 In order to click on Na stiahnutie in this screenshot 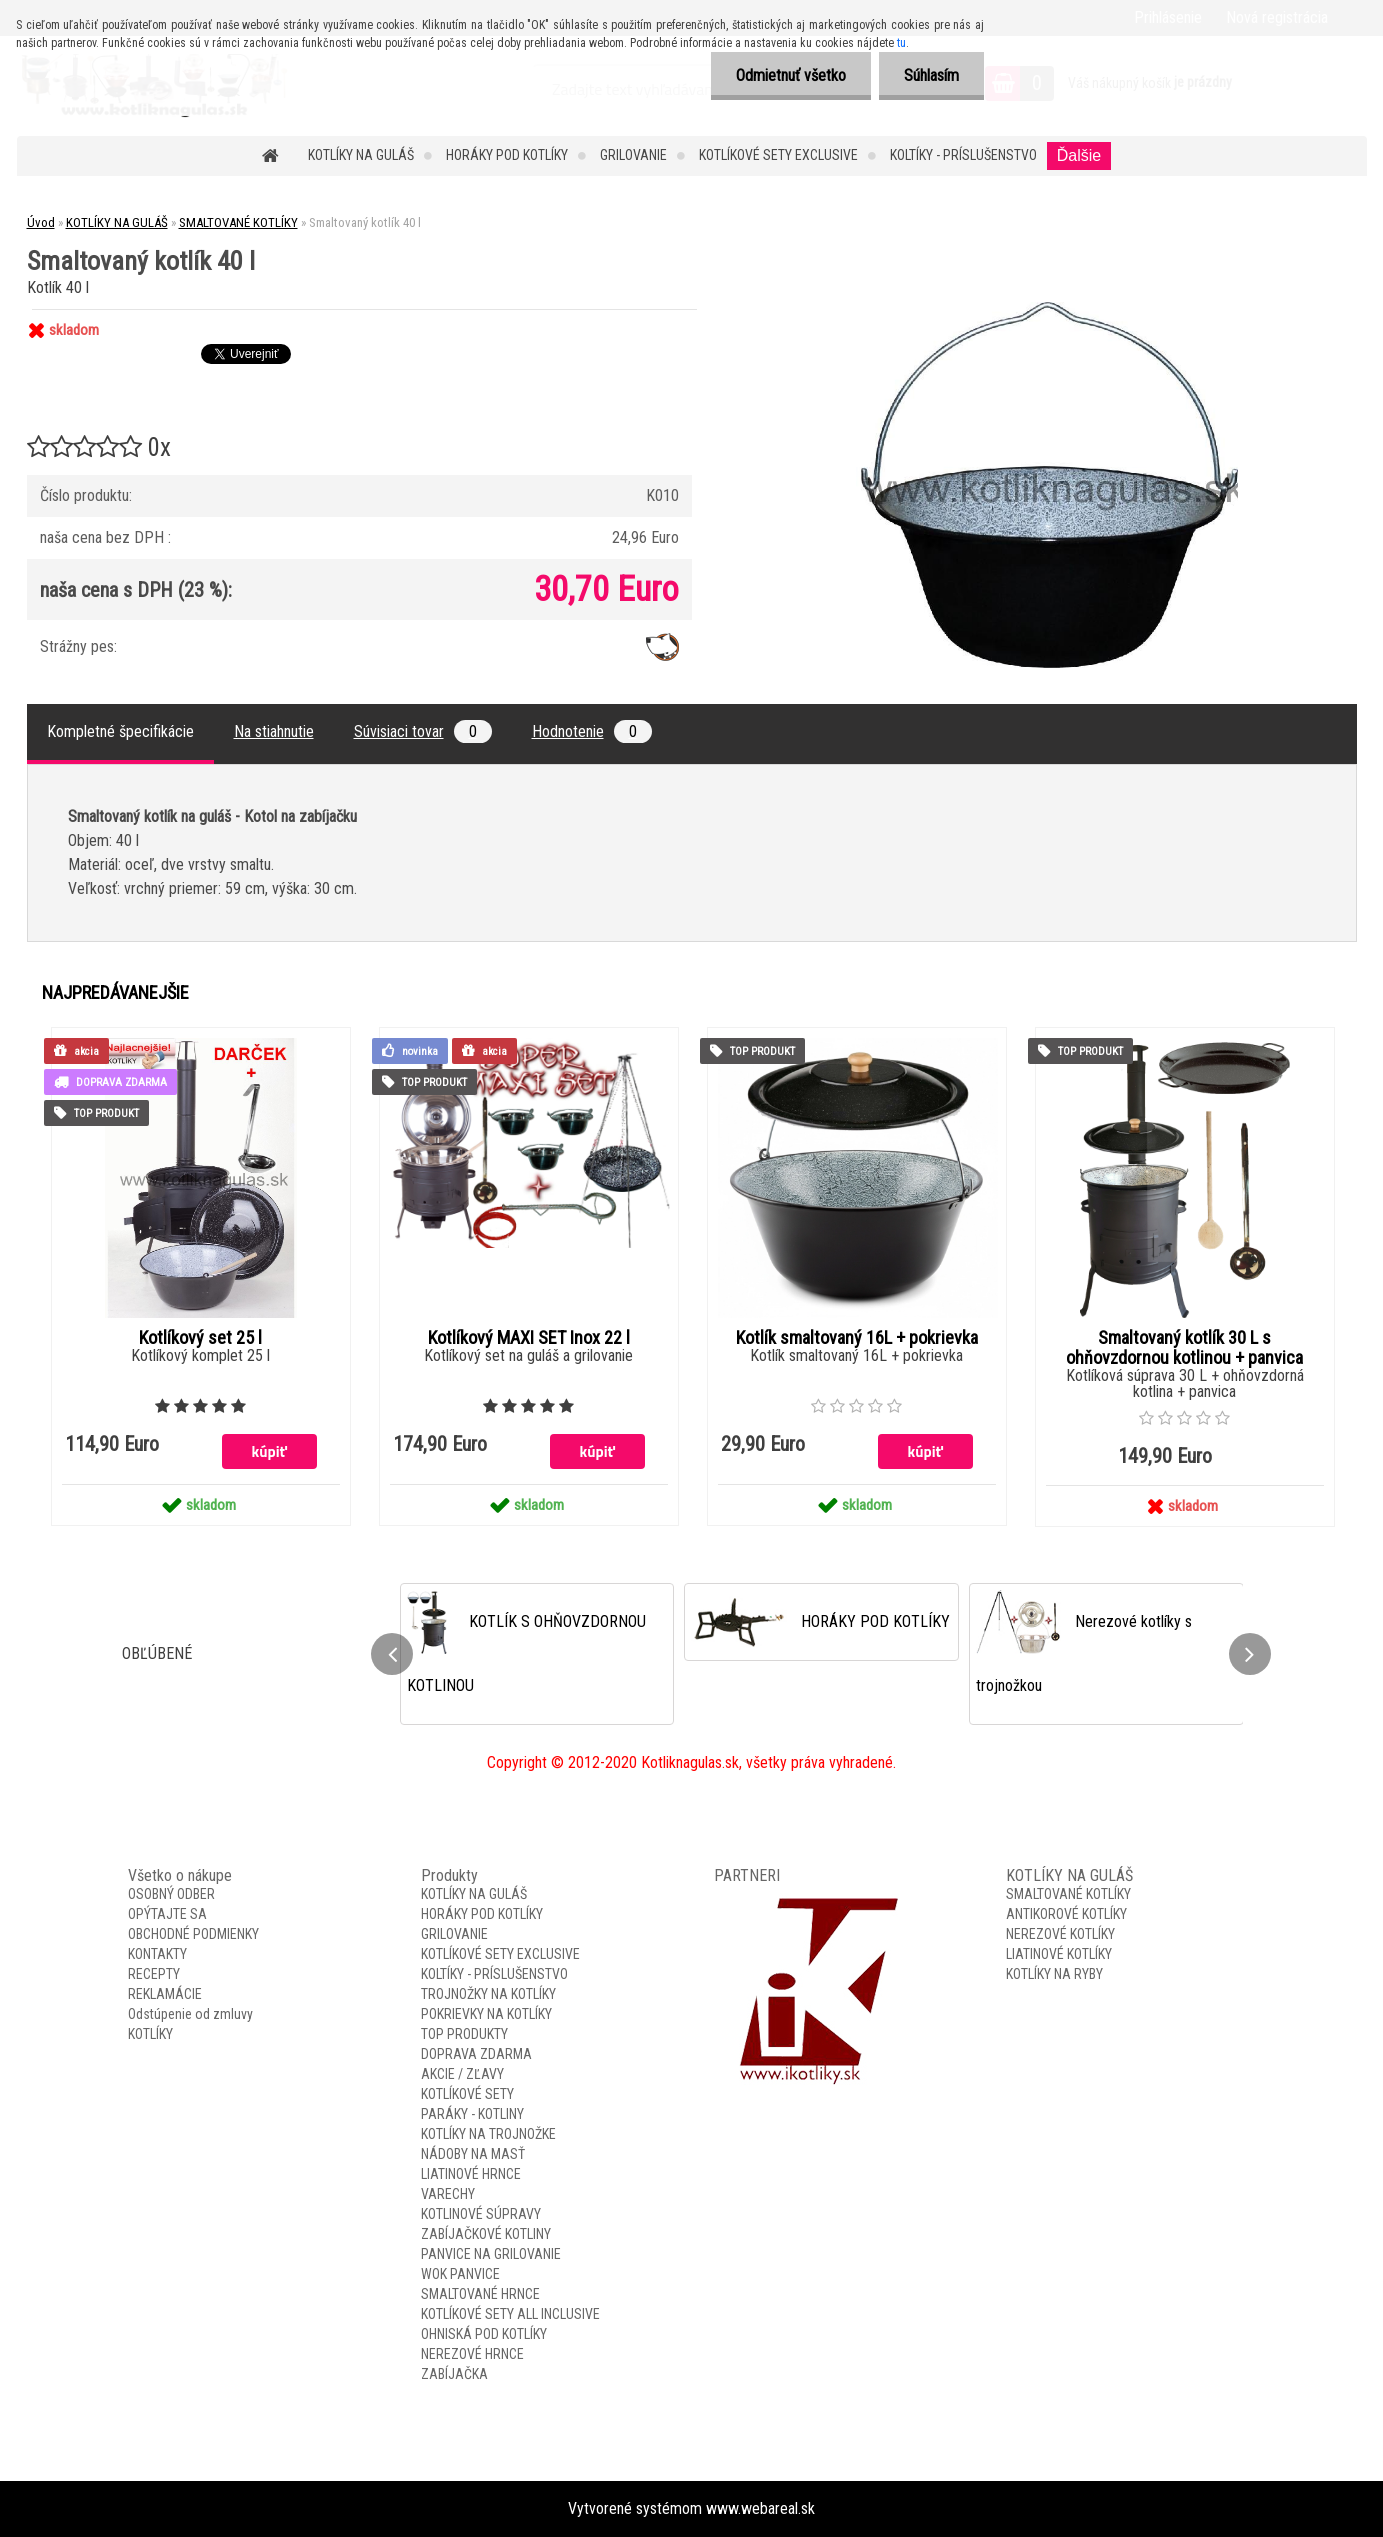, I will do `click(274, 731)`.